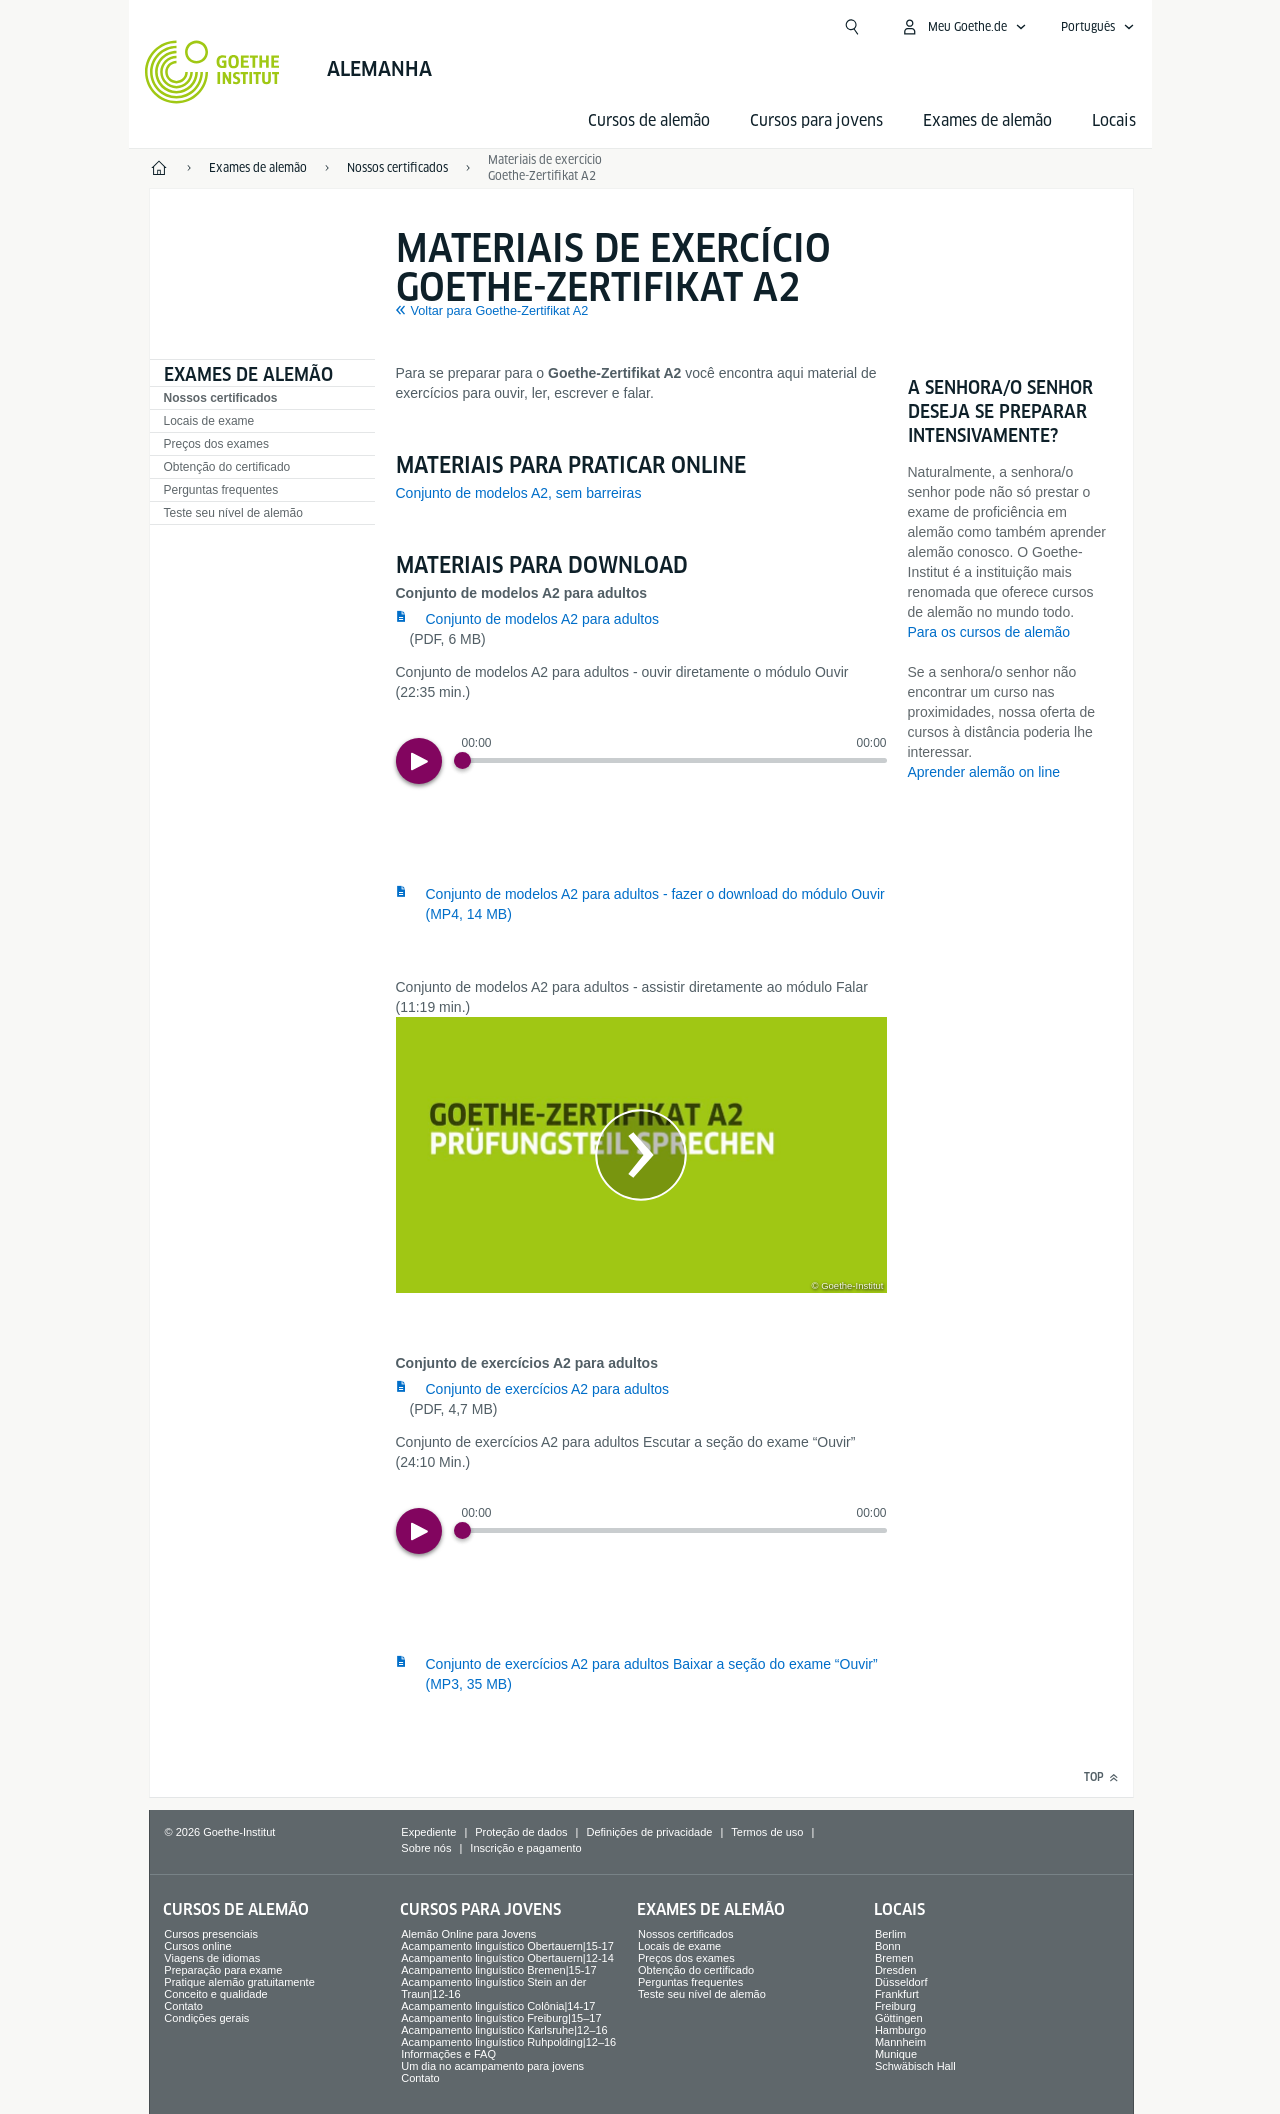  Describe the element at coordinates (1114, 120) in the screenshot. I see `Locais` at that location.